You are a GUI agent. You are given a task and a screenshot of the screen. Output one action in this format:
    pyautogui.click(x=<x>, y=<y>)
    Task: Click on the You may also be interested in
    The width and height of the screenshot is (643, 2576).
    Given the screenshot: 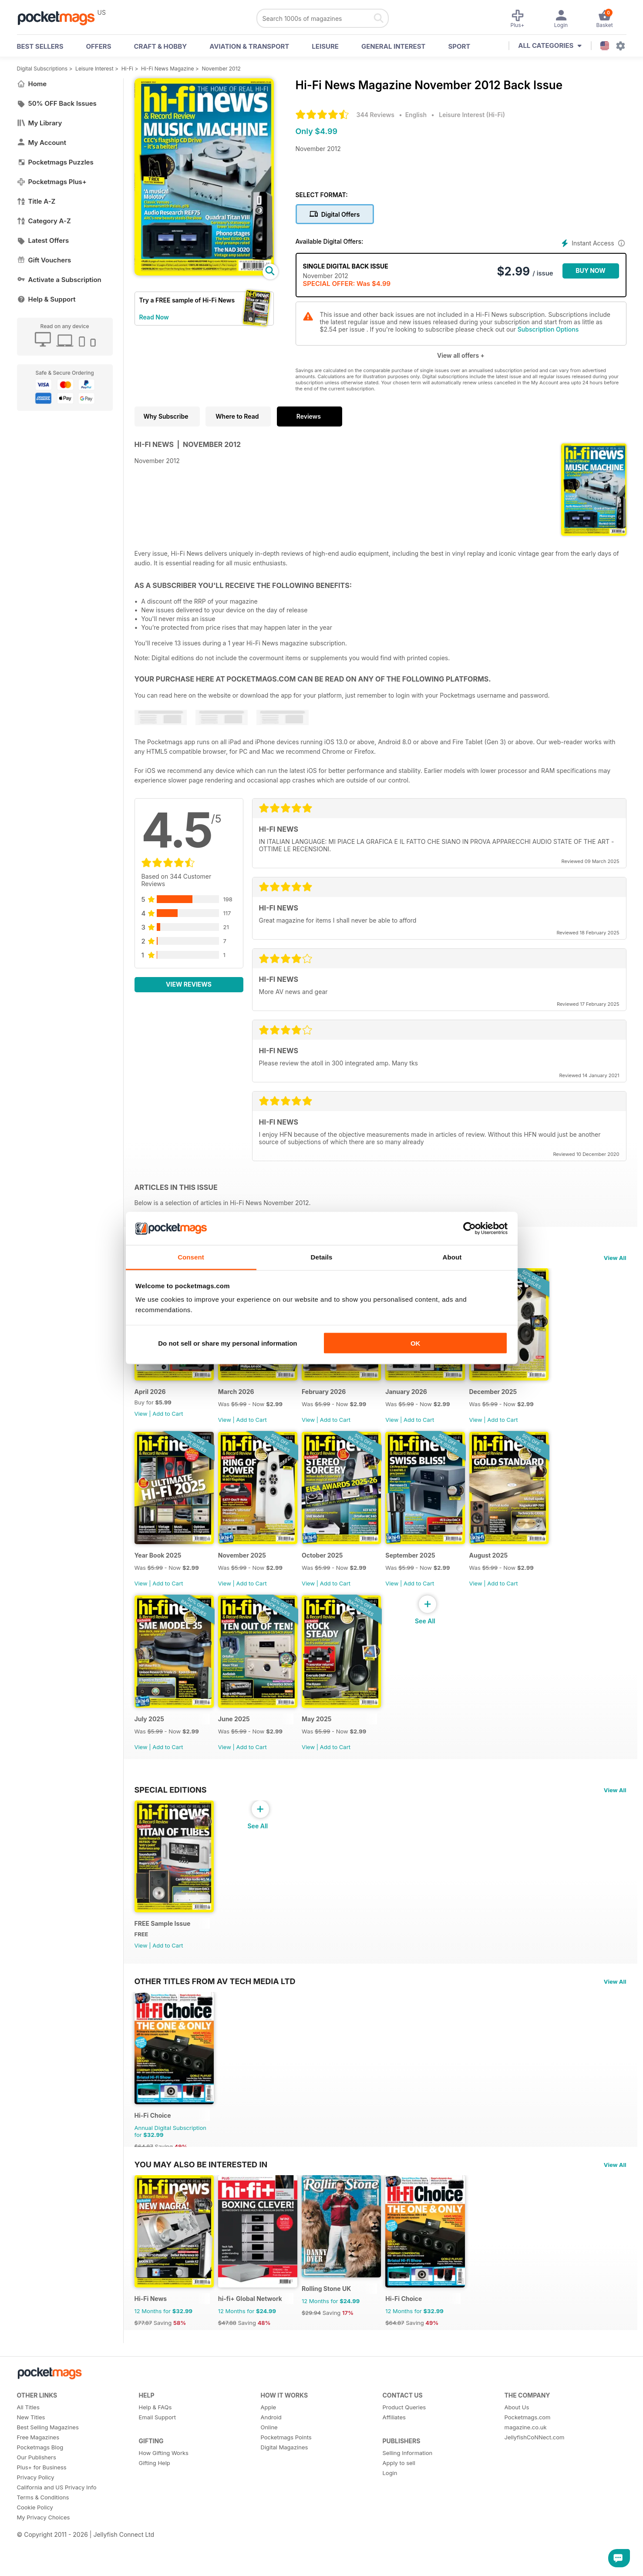 What is the action you would take?
    pyautogui.click(x=201, y=2203)
    